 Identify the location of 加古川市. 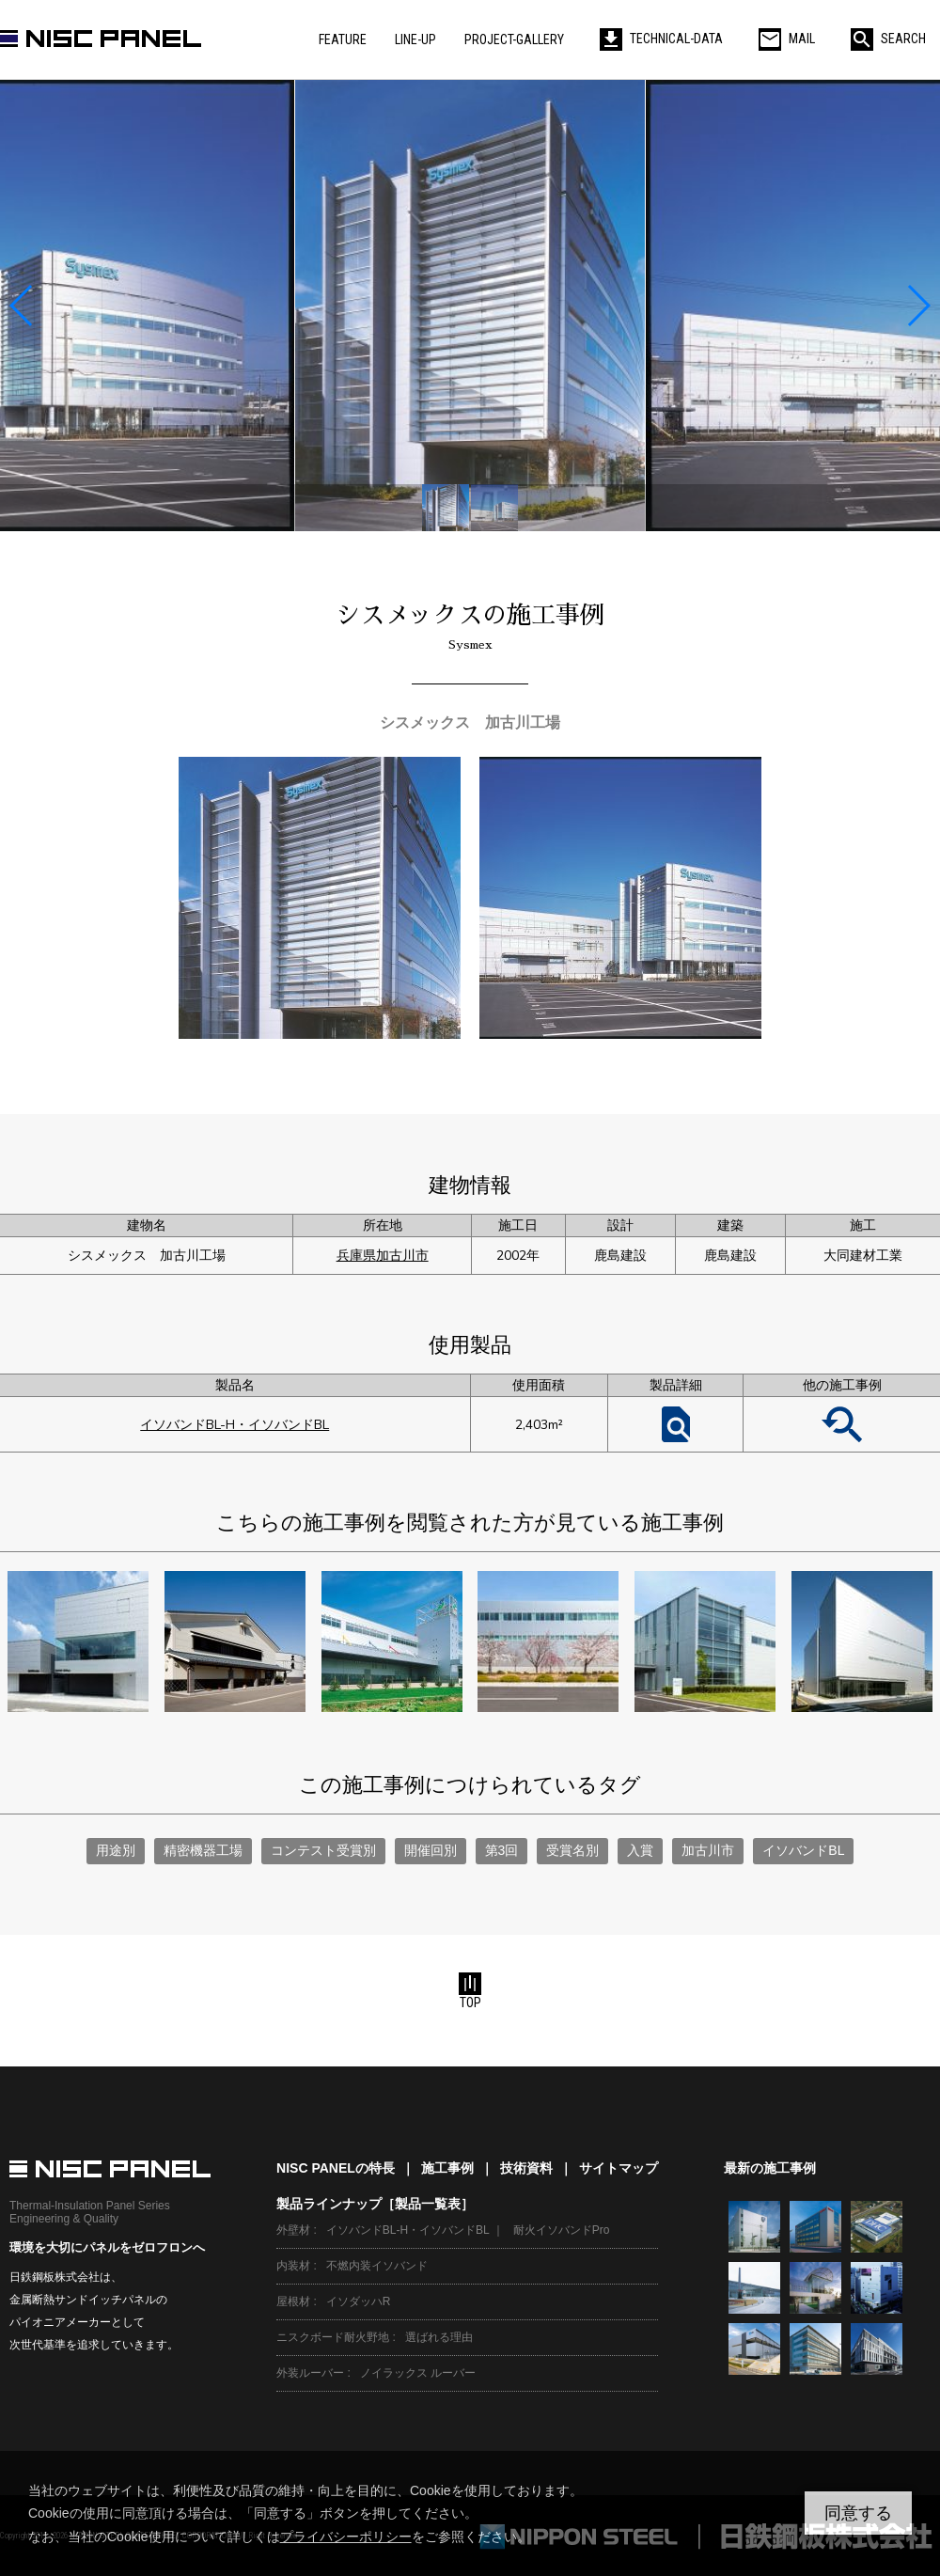
(402, 1255).